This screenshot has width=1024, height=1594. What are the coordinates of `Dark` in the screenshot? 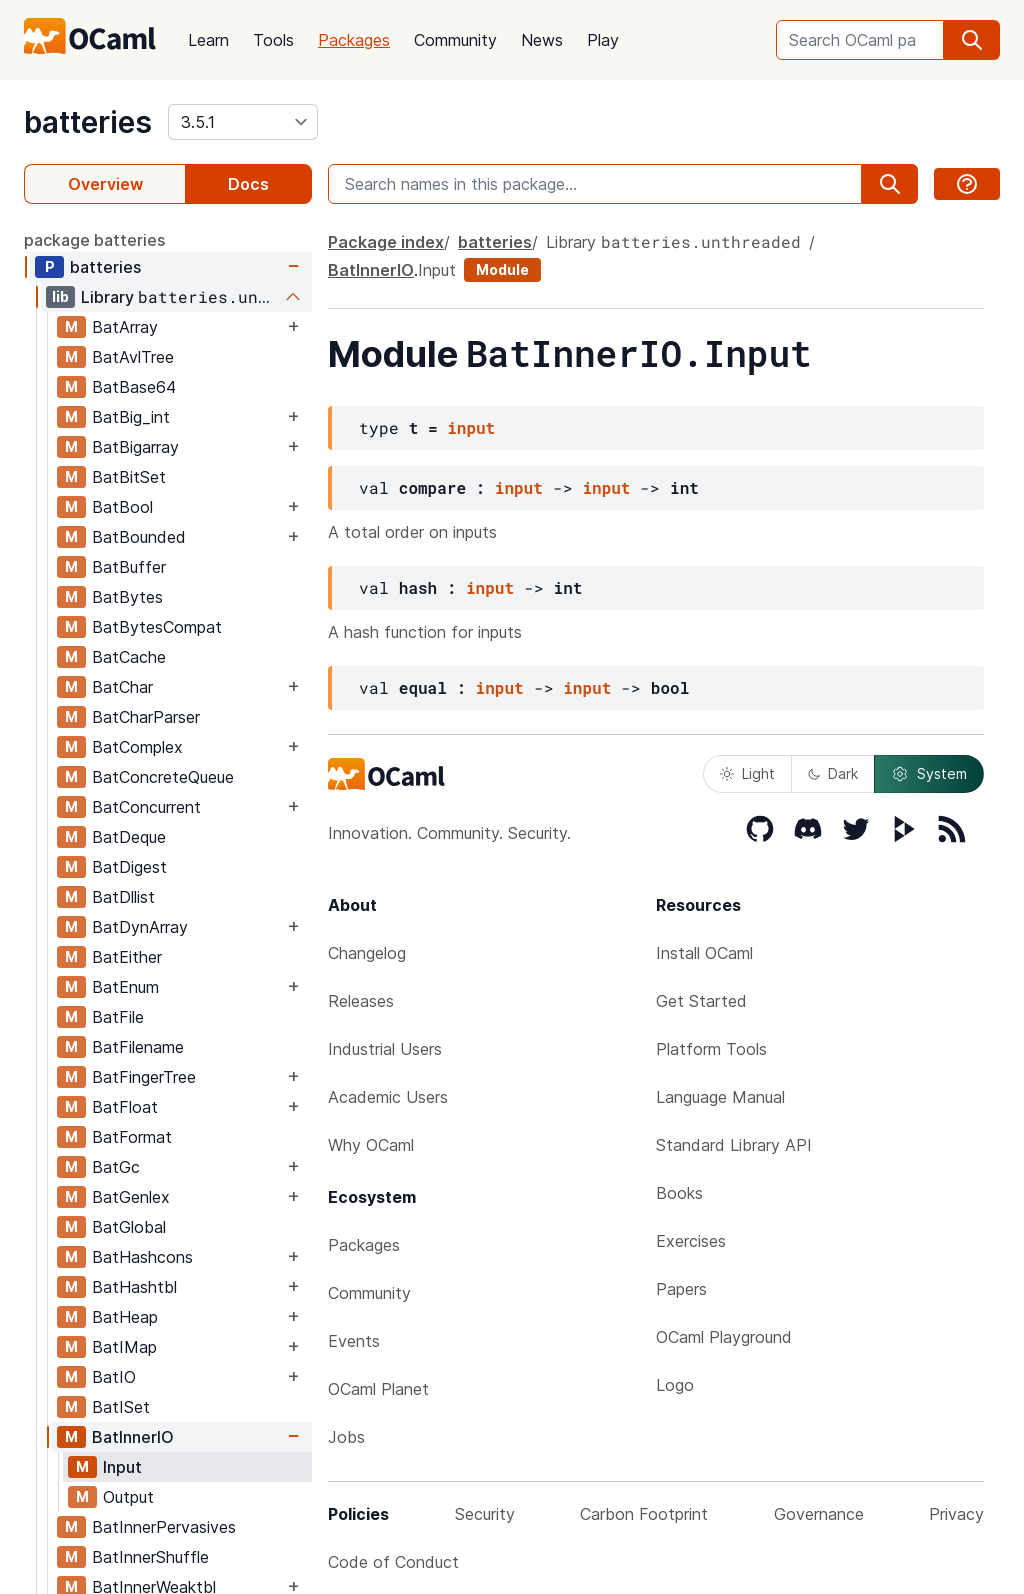 It's located at (833, 773).